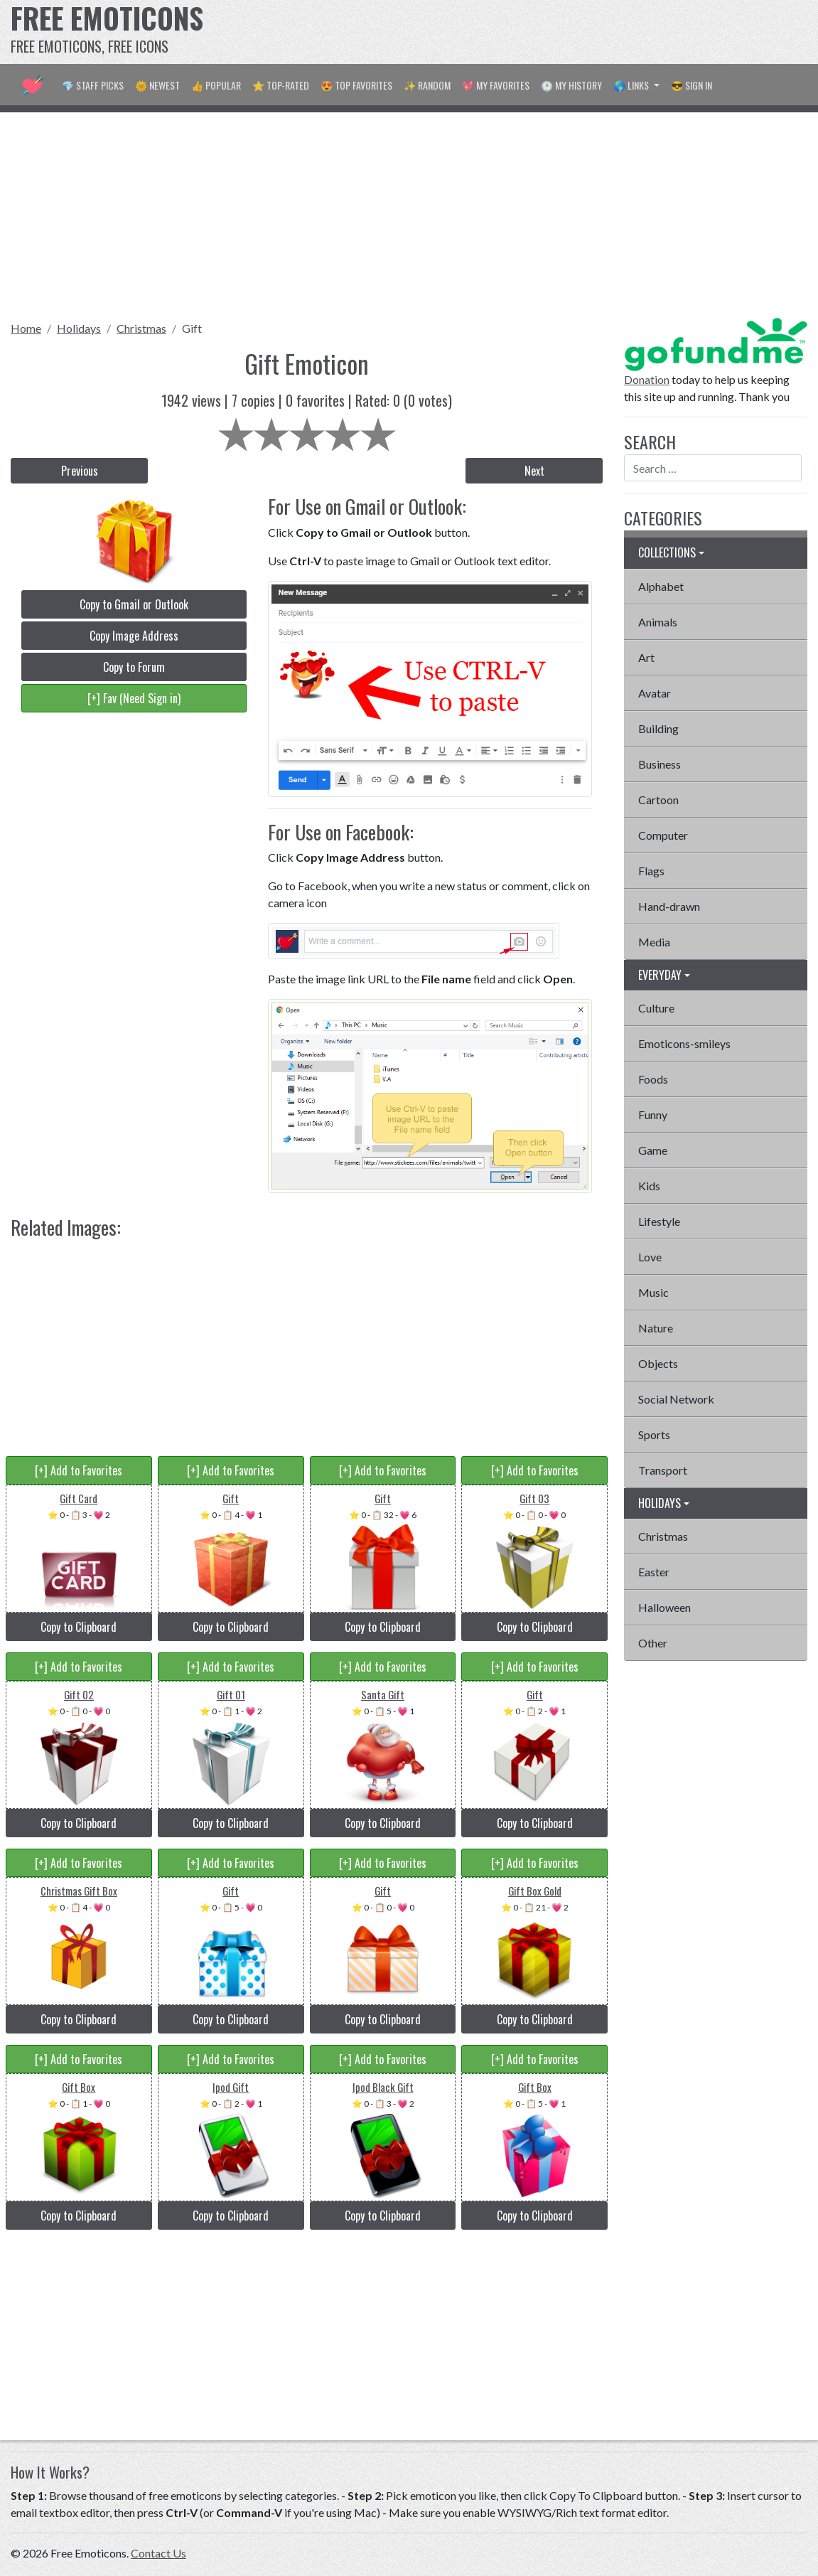  I want to click on 🌎 Links, so click(632, 85).